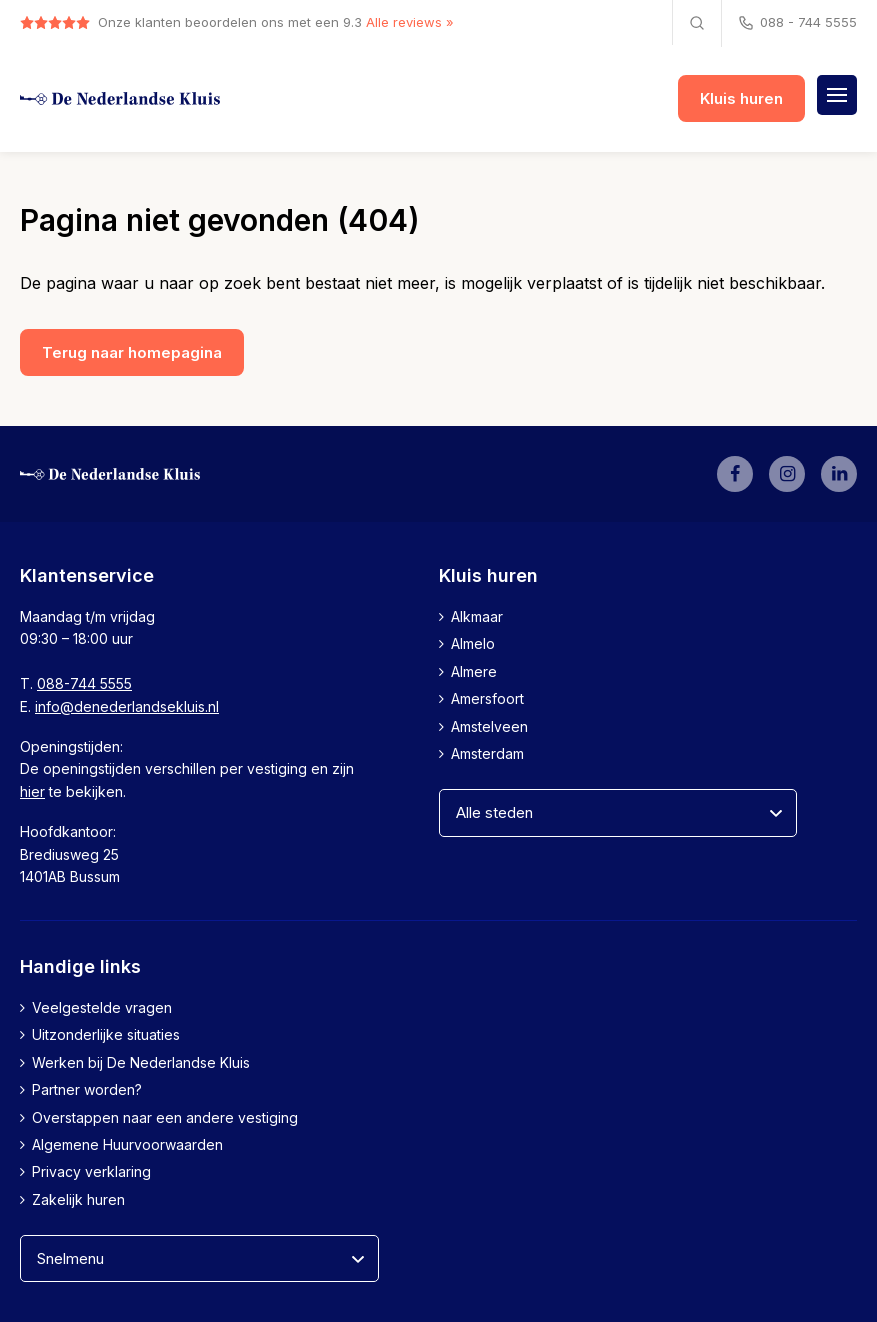 This screenshot has height=1322, width=877. Describe the element at coordinates (132, 352) in the screenshot. I see `Terug naar homepagina` at that location.